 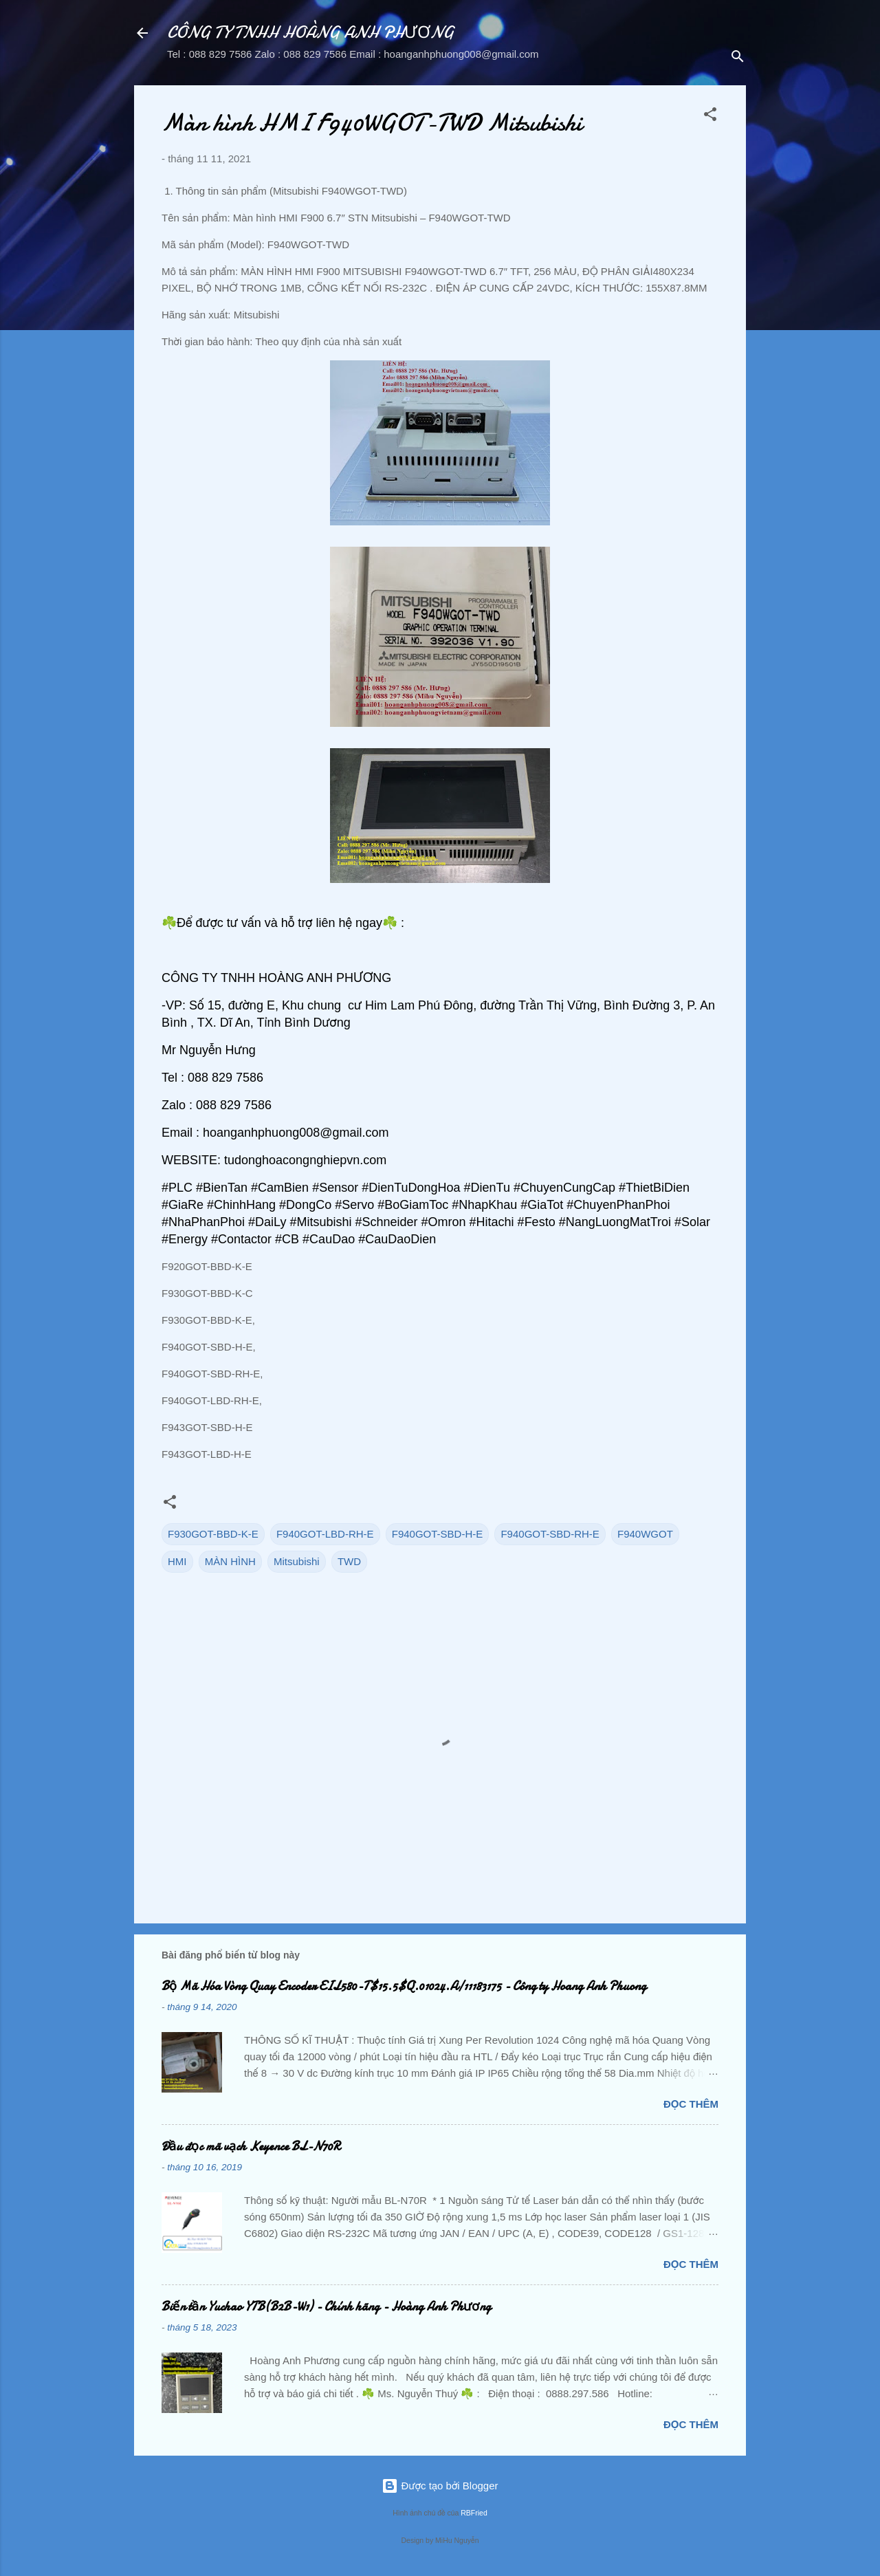 I want to click on Được tạo bởi Blogger, so click(x=440, y=2485).